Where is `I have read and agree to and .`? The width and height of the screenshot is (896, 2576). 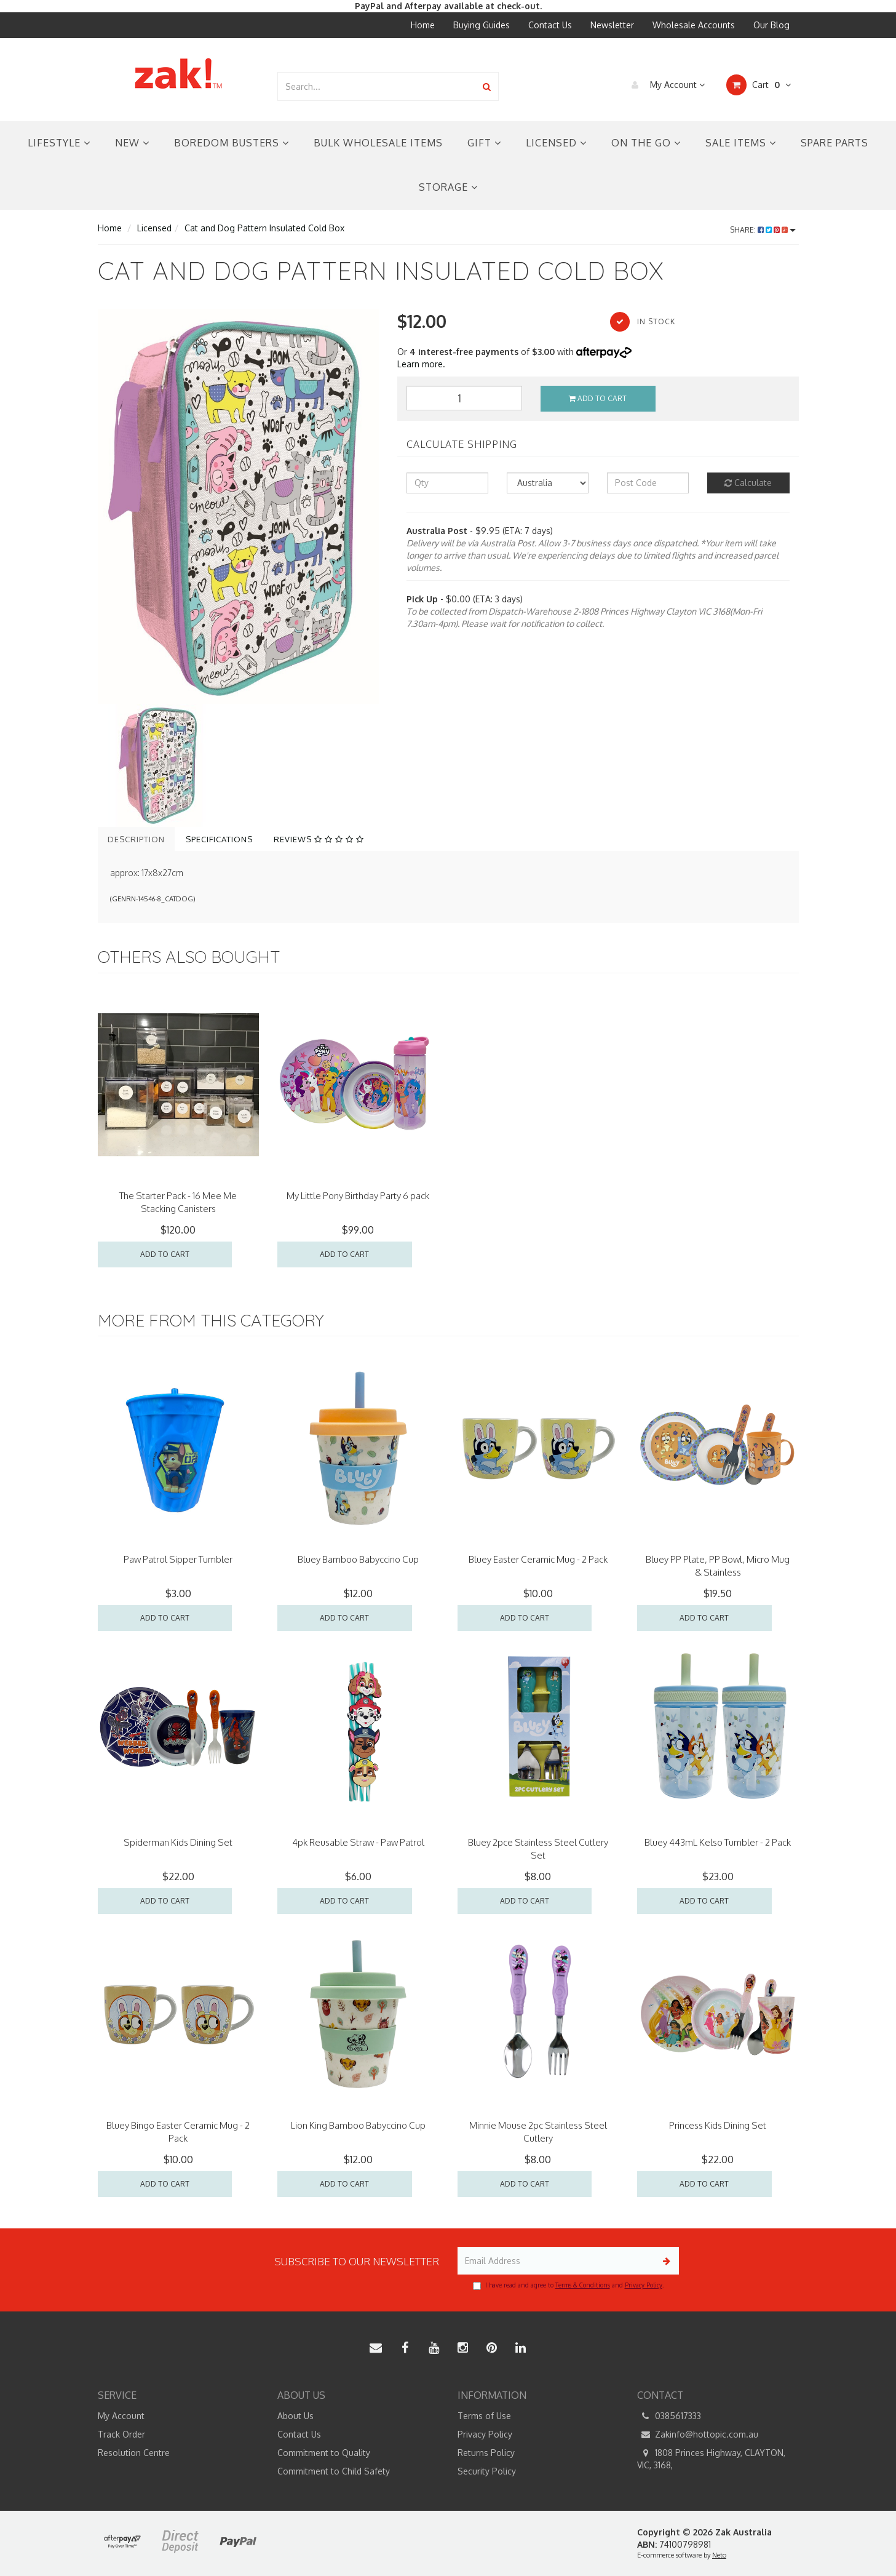 I have read and agree to and . is located at coordinates (568, 2285).